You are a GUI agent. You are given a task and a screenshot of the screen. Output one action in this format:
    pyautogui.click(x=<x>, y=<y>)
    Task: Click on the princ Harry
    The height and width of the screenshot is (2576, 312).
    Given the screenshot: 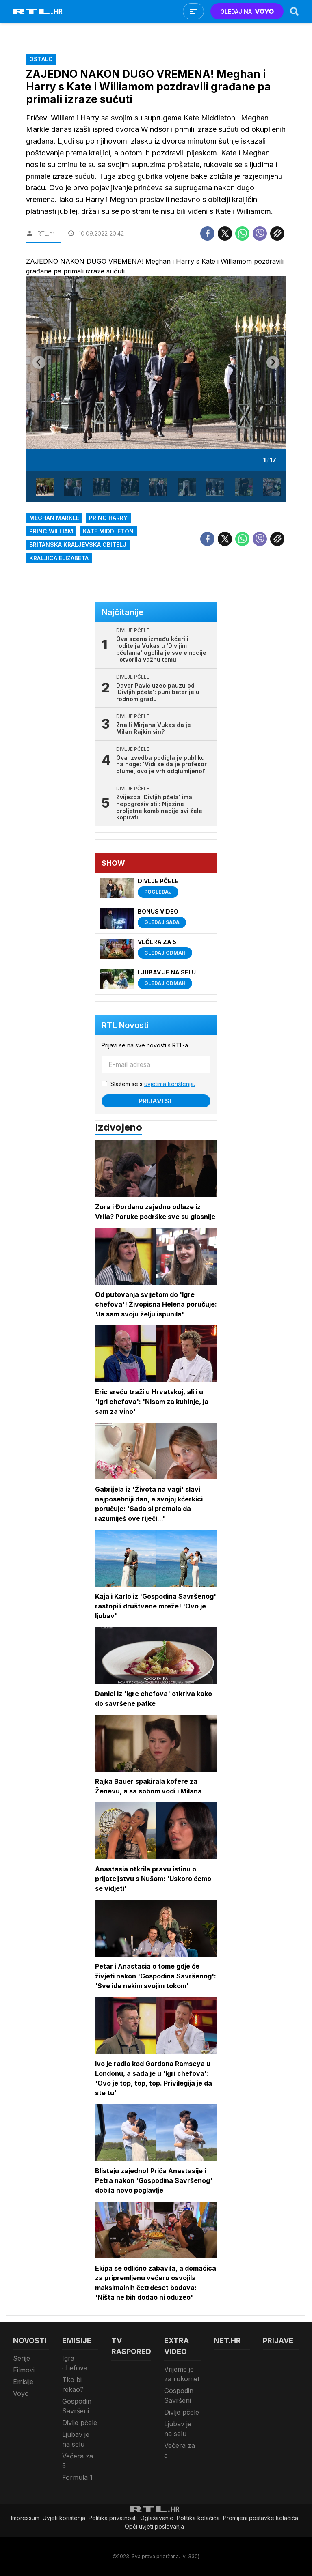 What is the action you would take?
    pyautogui.click(x=108, y=517)
    